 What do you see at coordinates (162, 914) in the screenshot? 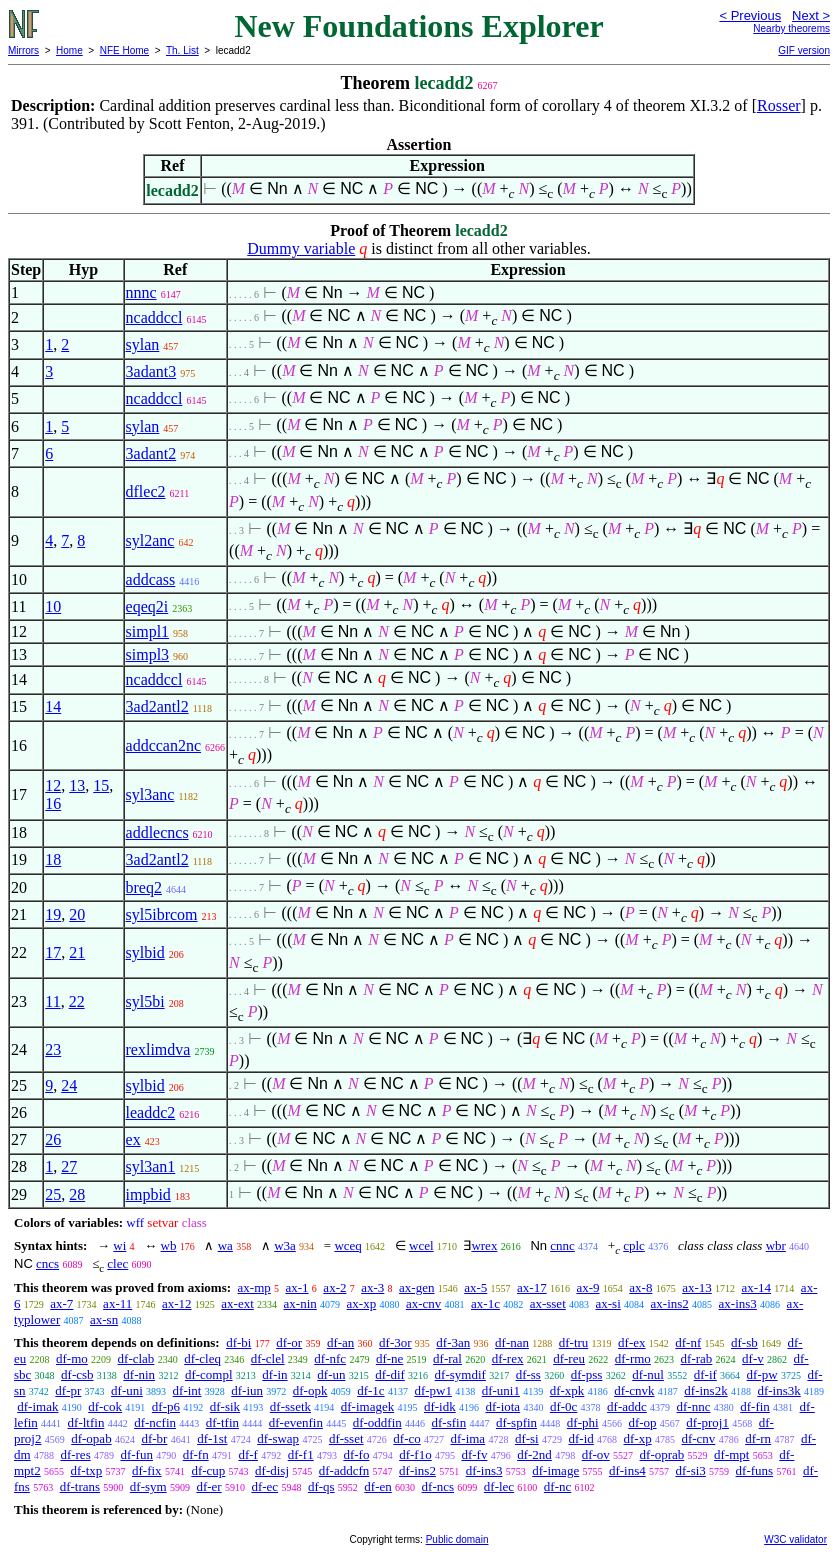
I see `syl5ibrcom` at bounding box center [162, 914].